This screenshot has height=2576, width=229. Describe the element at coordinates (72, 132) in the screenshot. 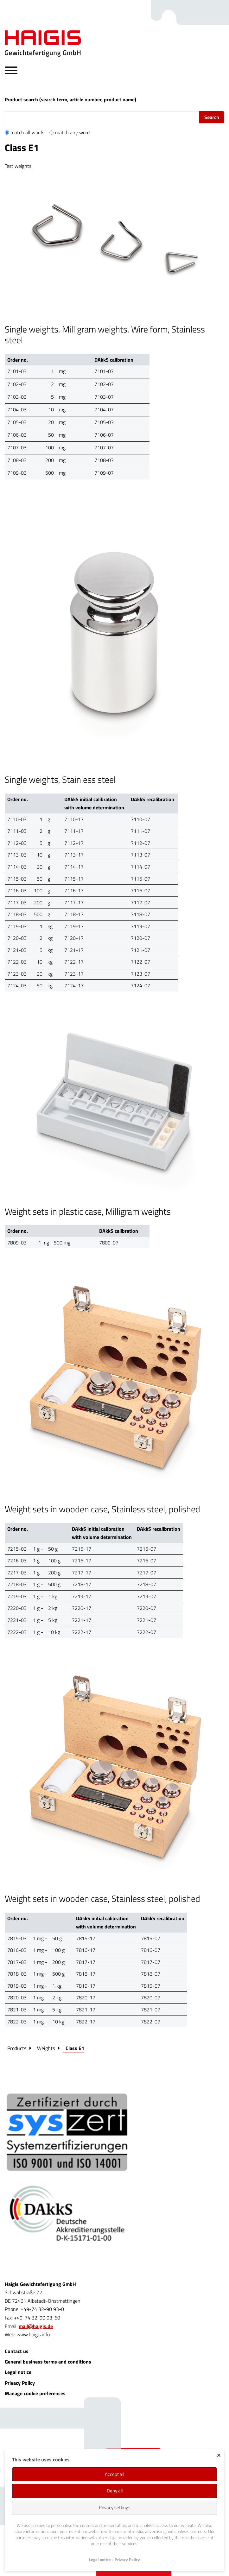

I see `match any word` at that location.